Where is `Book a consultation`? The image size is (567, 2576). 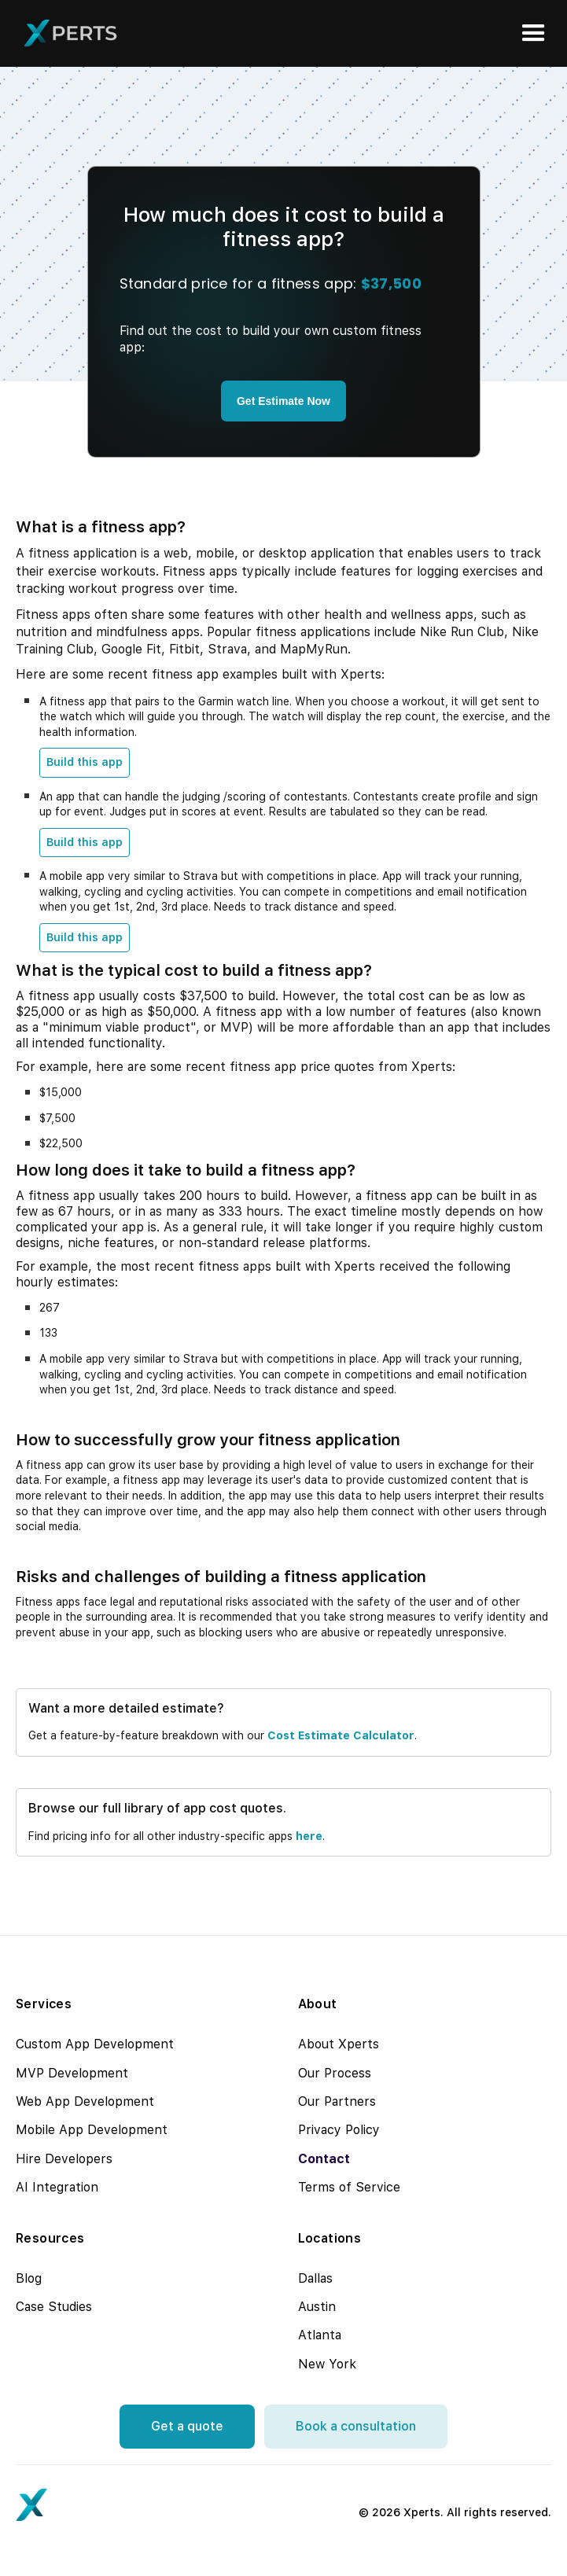
Book a consultation is located at coordinates (356, 2426).